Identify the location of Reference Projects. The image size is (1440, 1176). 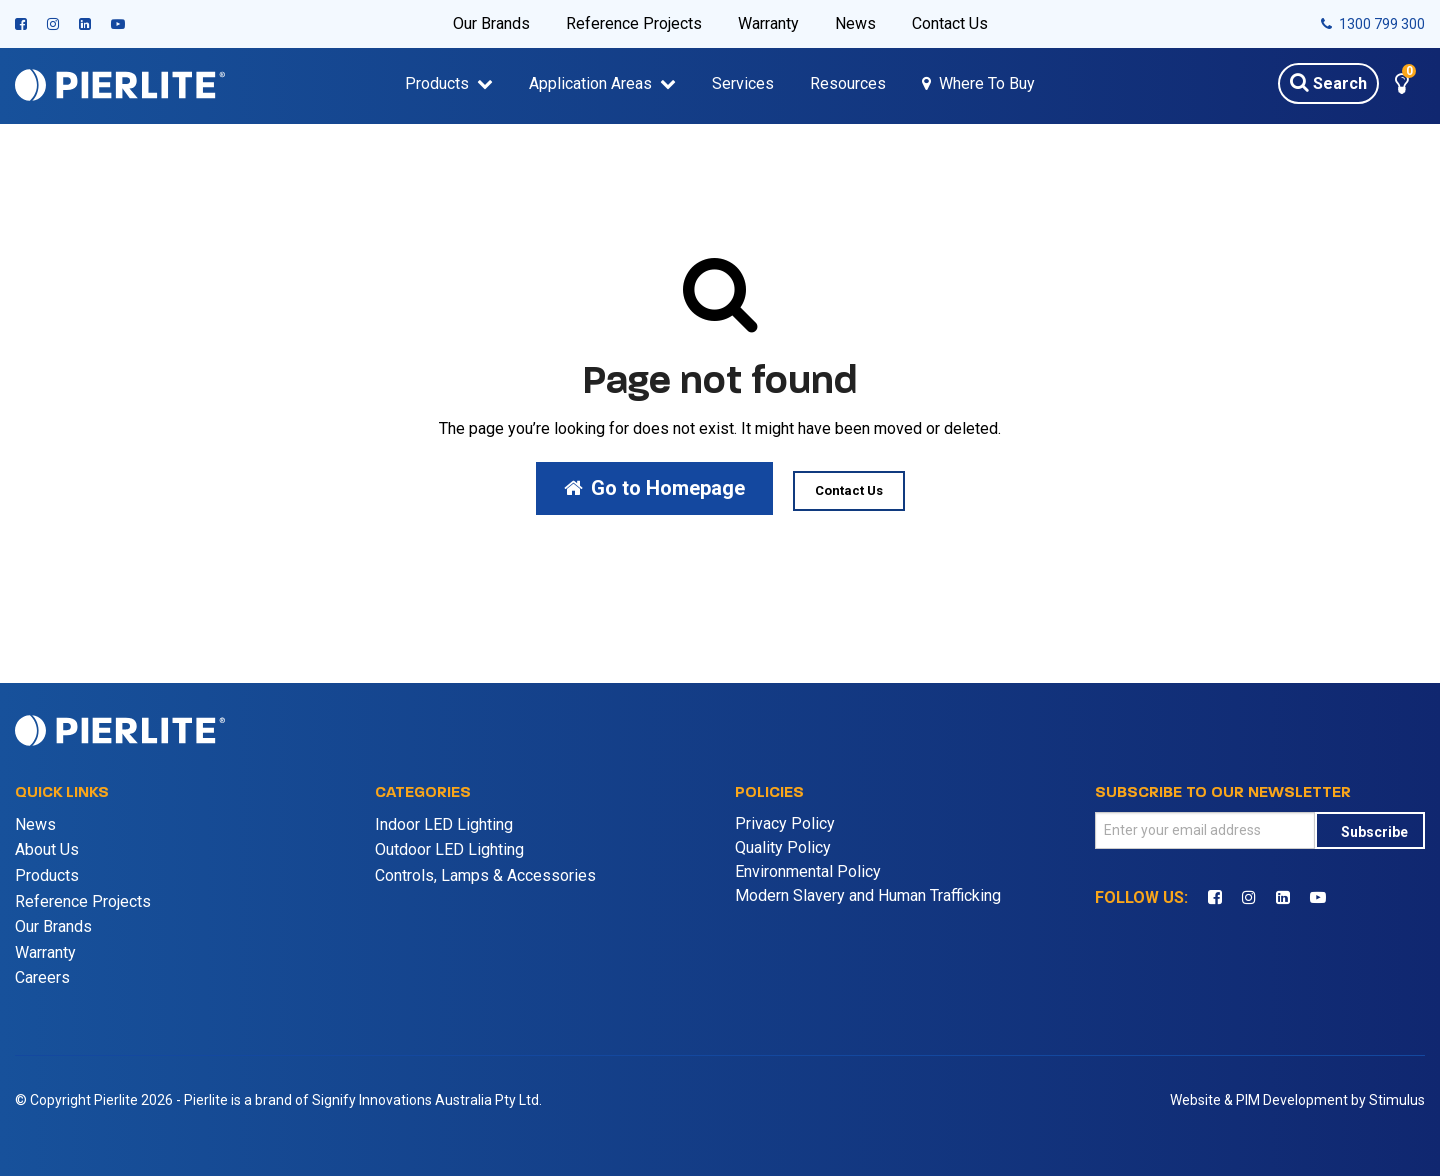
(634, 23).